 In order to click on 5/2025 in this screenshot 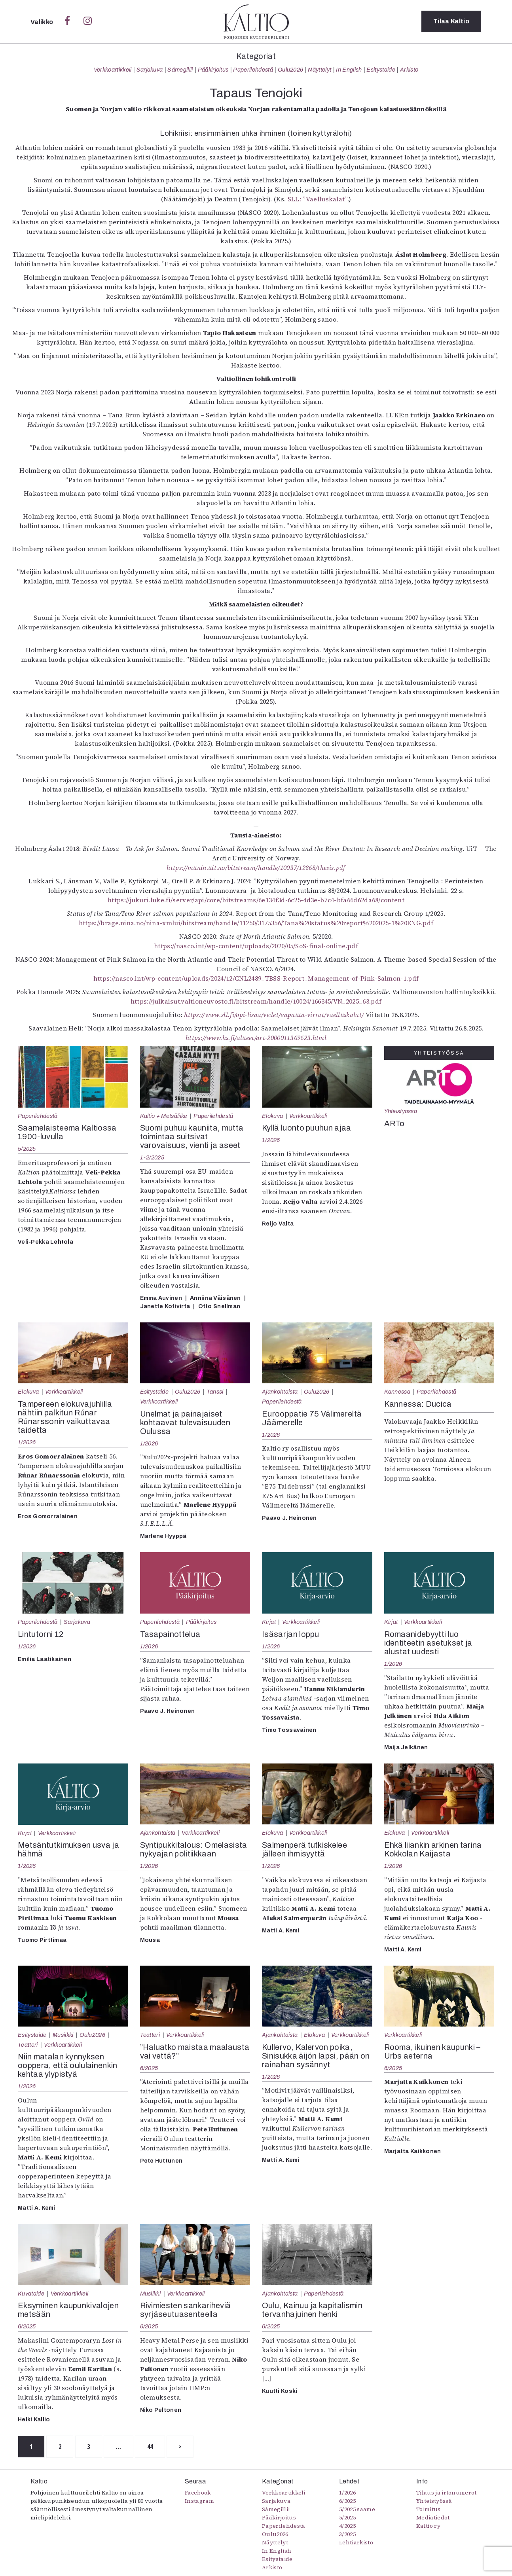, I will do `click(27, 1149)`.